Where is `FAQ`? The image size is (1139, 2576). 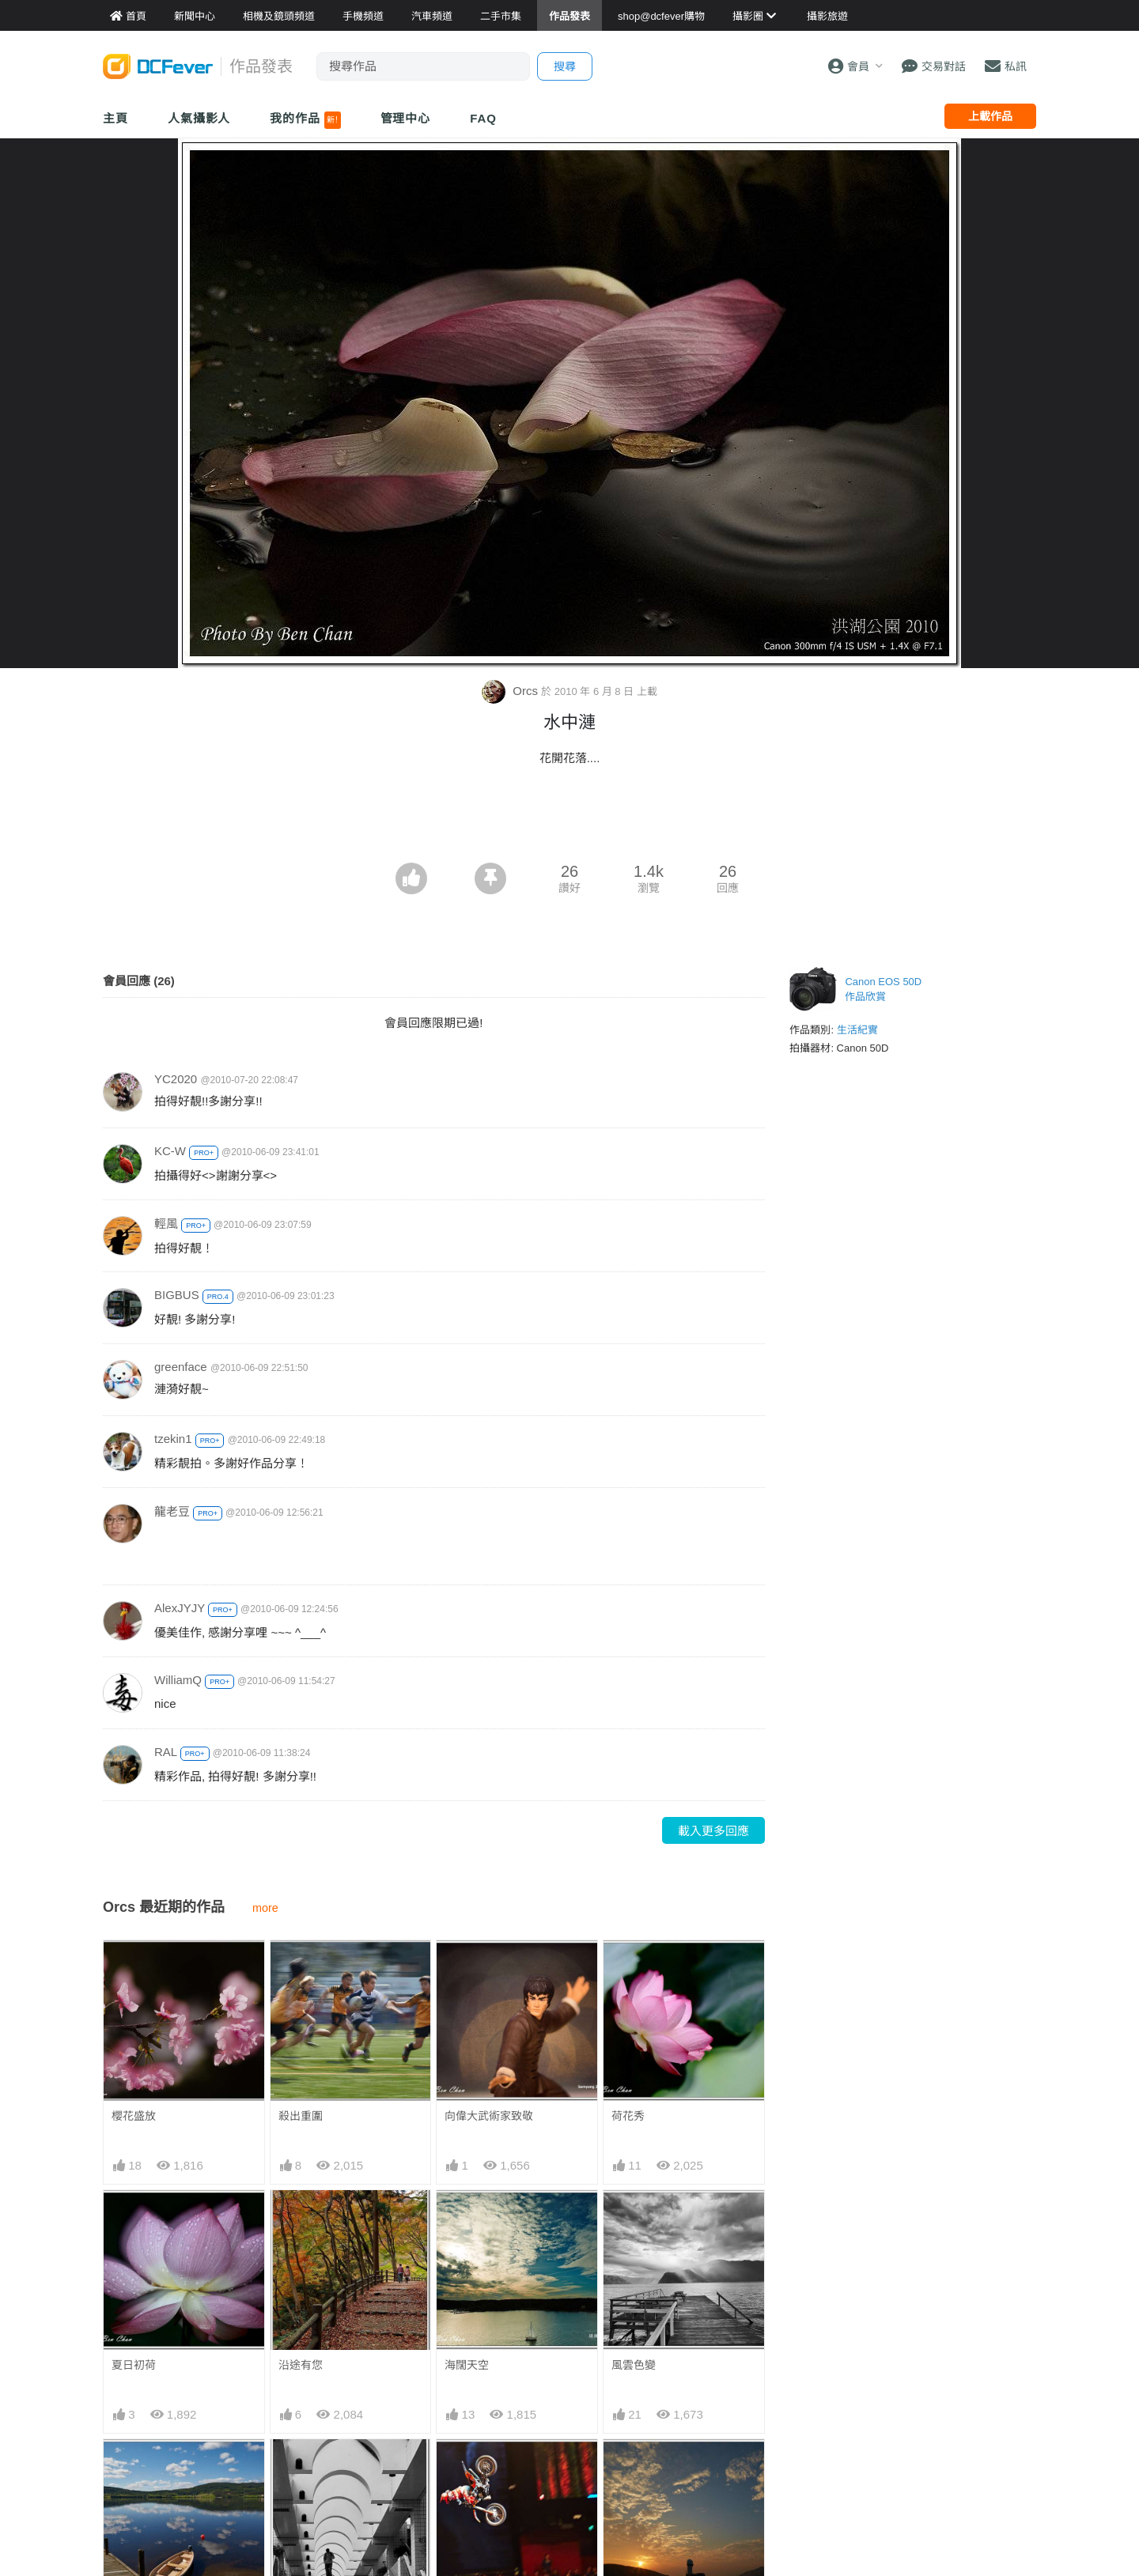 FAQ is located at coordinates (483, 118).